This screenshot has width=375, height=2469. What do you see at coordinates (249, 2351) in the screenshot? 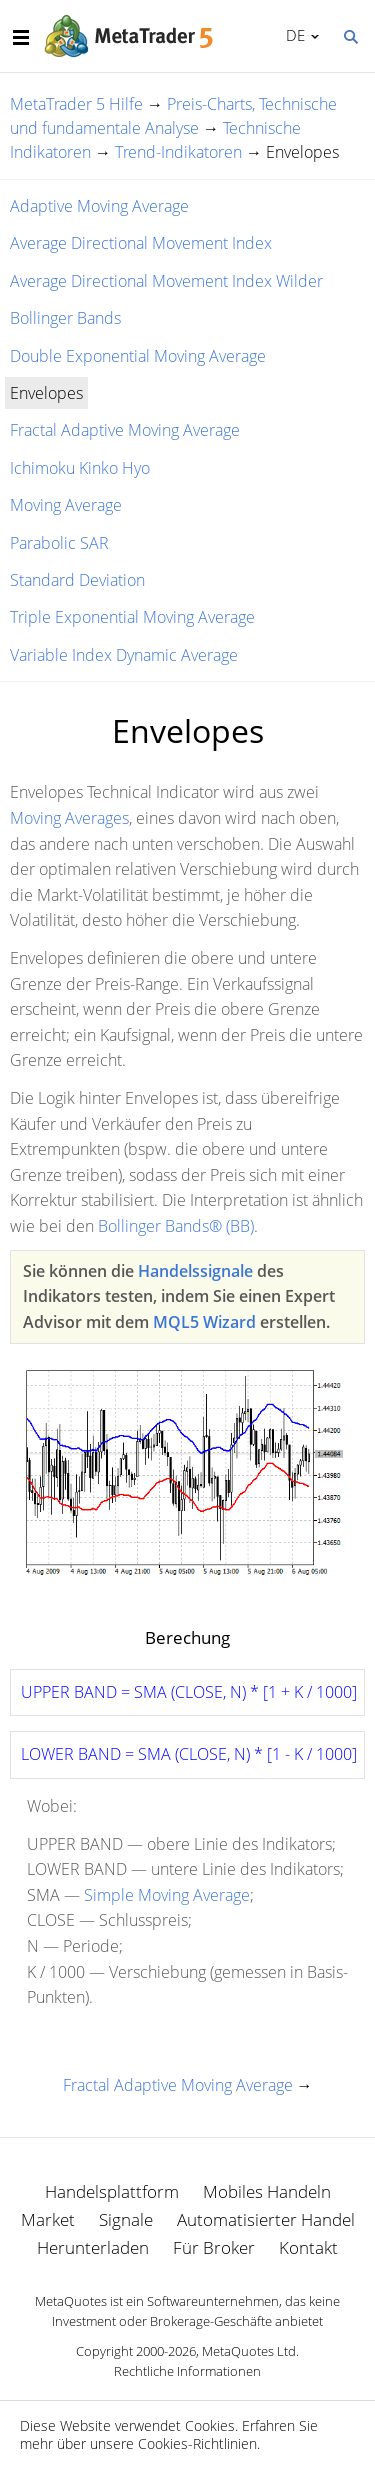
I see `MetaQuotes Ltd` at bounding box center [249, 2351].